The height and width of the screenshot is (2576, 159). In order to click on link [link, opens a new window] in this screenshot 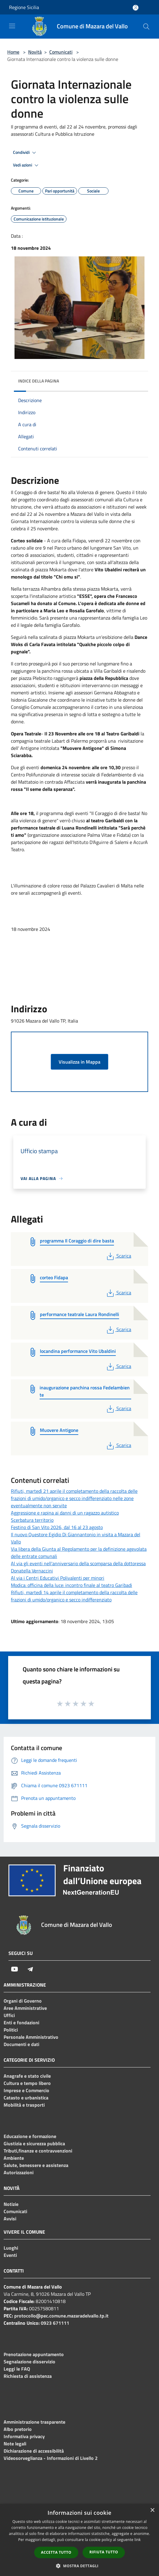, I will do `click(138, 2539)`.